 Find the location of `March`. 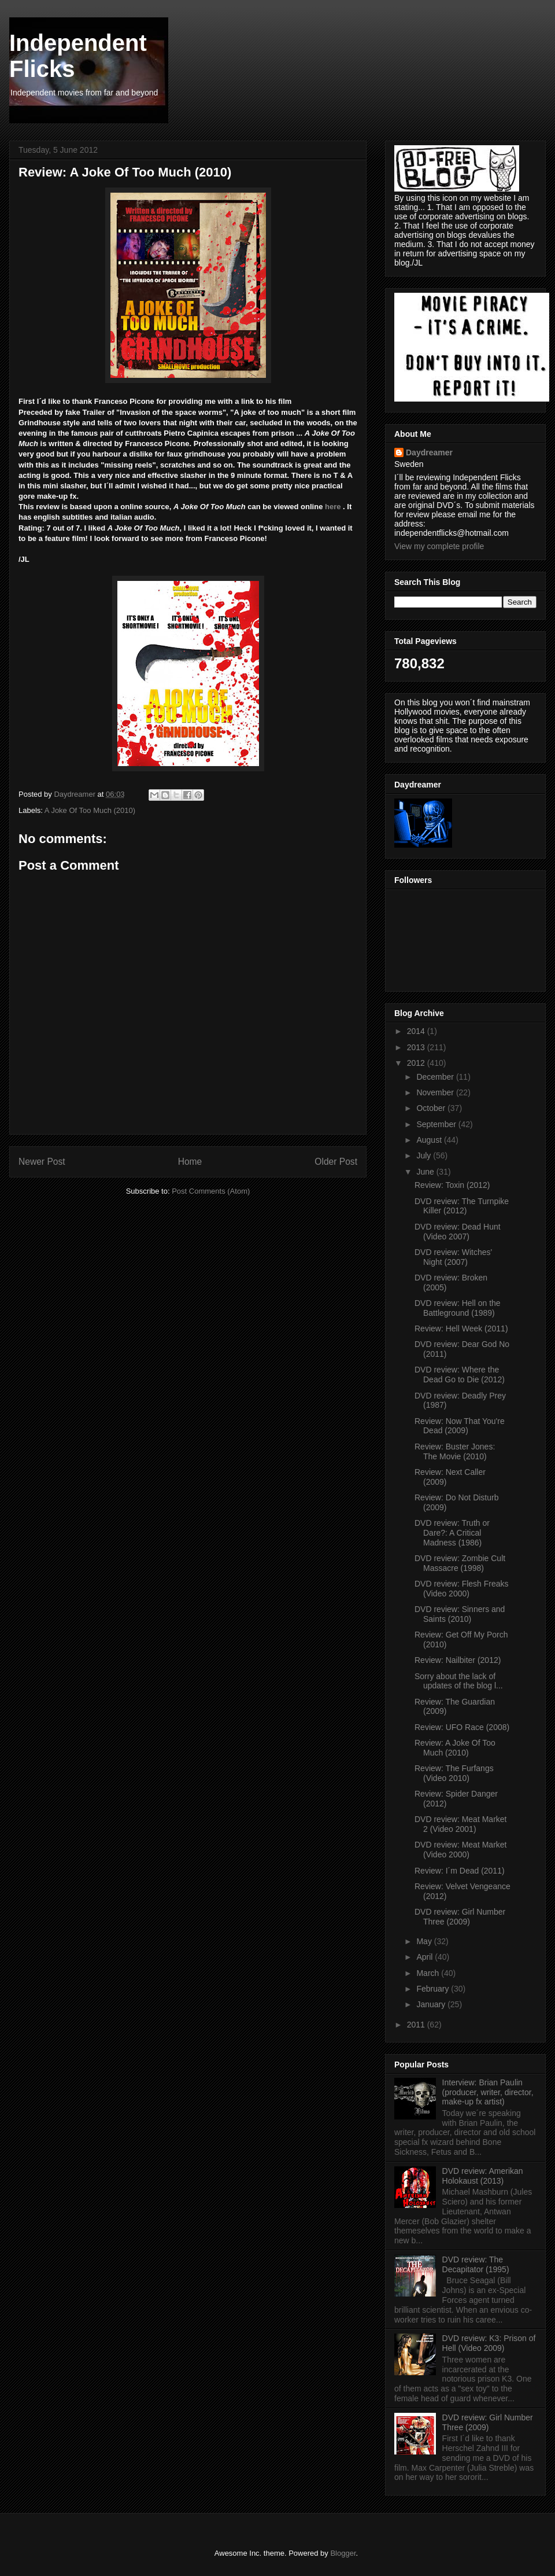

March is located at coordinates (428, 1973).